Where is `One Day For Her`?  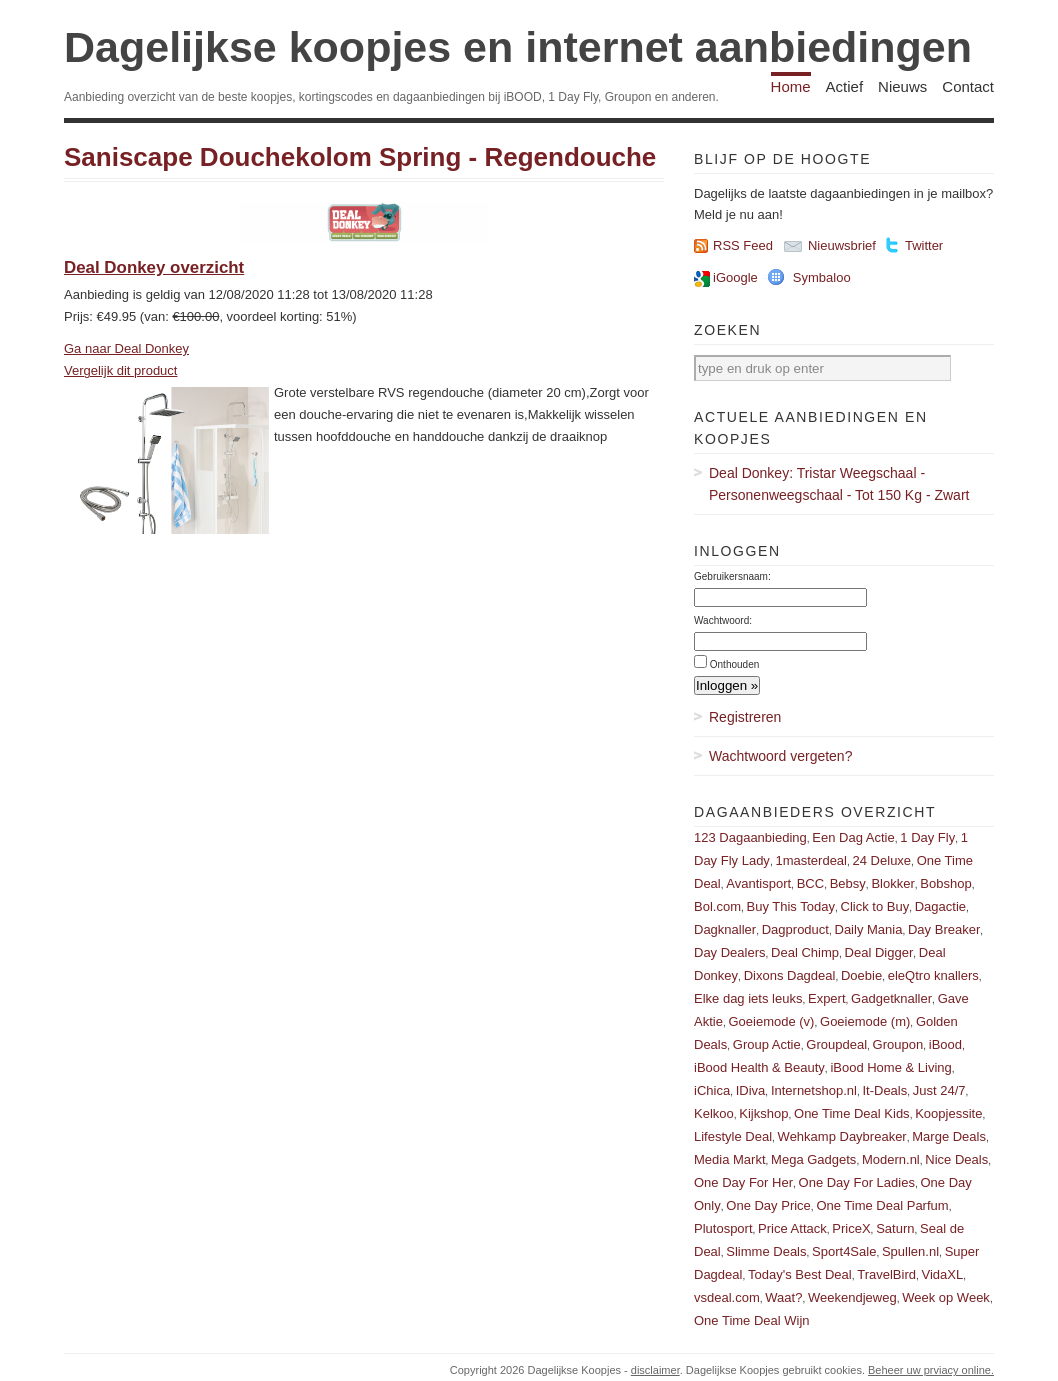
One Day For Her is located at coordinates (743, 1182).